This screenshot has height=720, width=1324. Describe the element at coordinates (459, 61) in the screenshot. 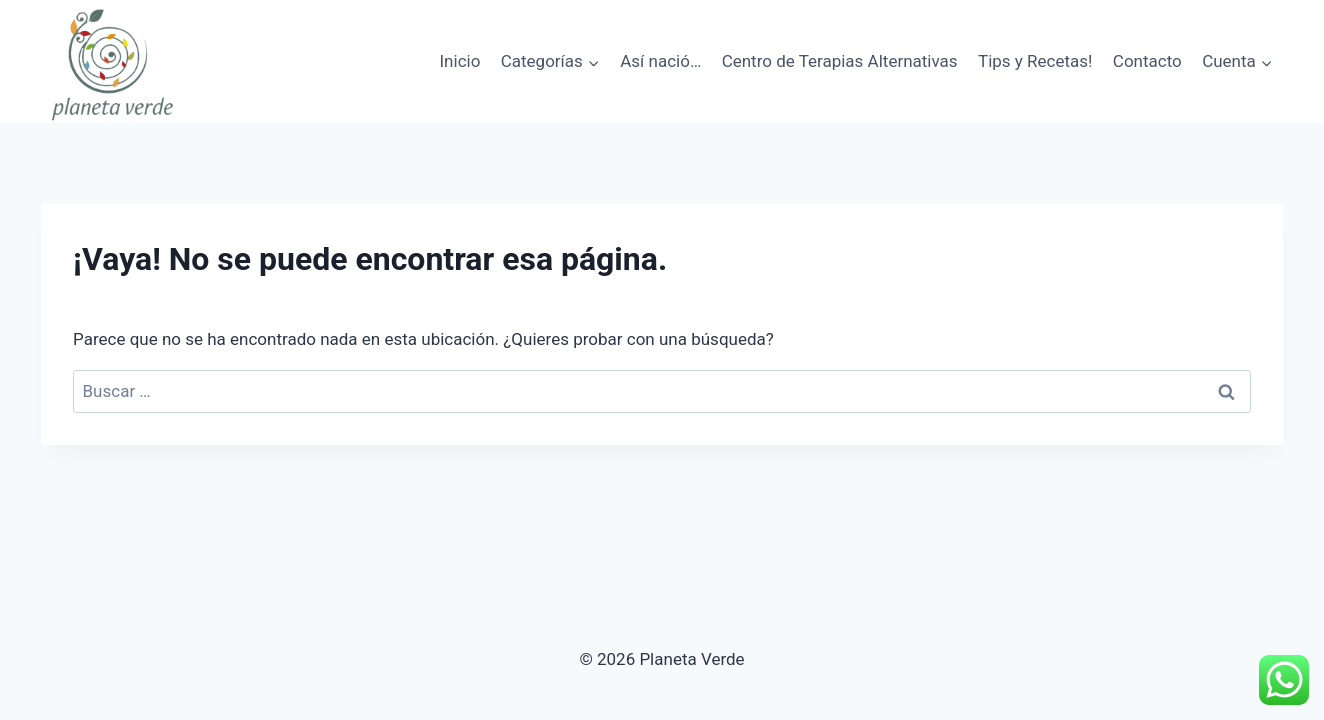

I see `Inicio` at that location.